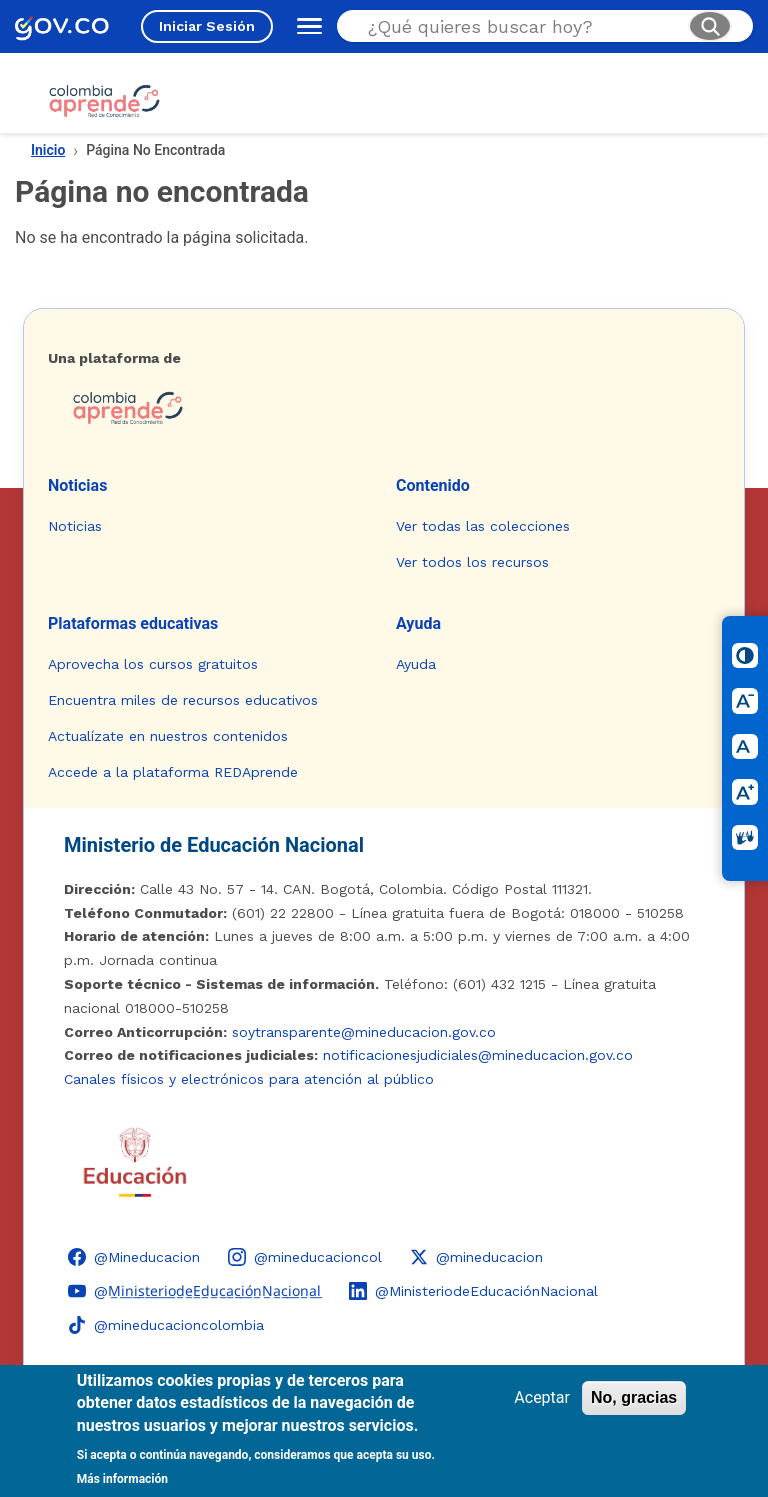 This screenshot has width=768, height=1497. I want to click on [Colombia Aprende - Ir al inicio], so click(104, 101).